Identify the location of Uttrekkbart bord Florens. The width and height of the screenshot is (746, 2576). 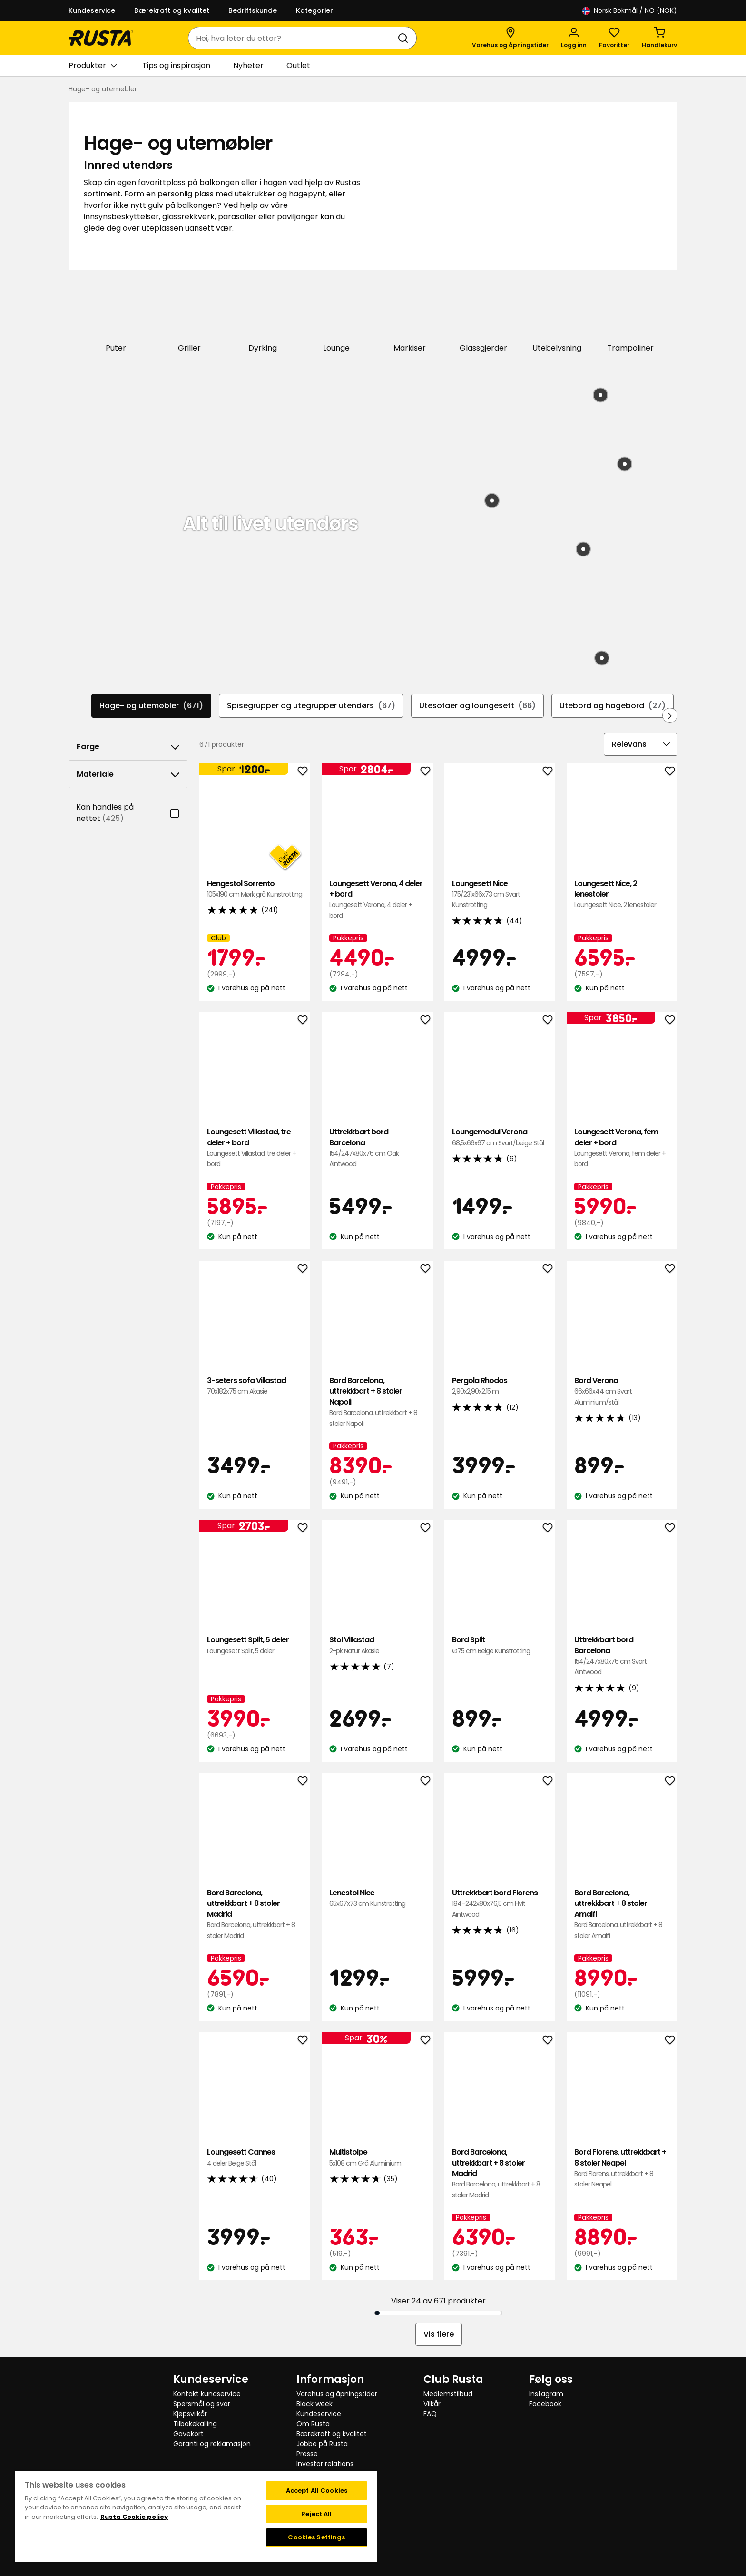
(500, 1903).